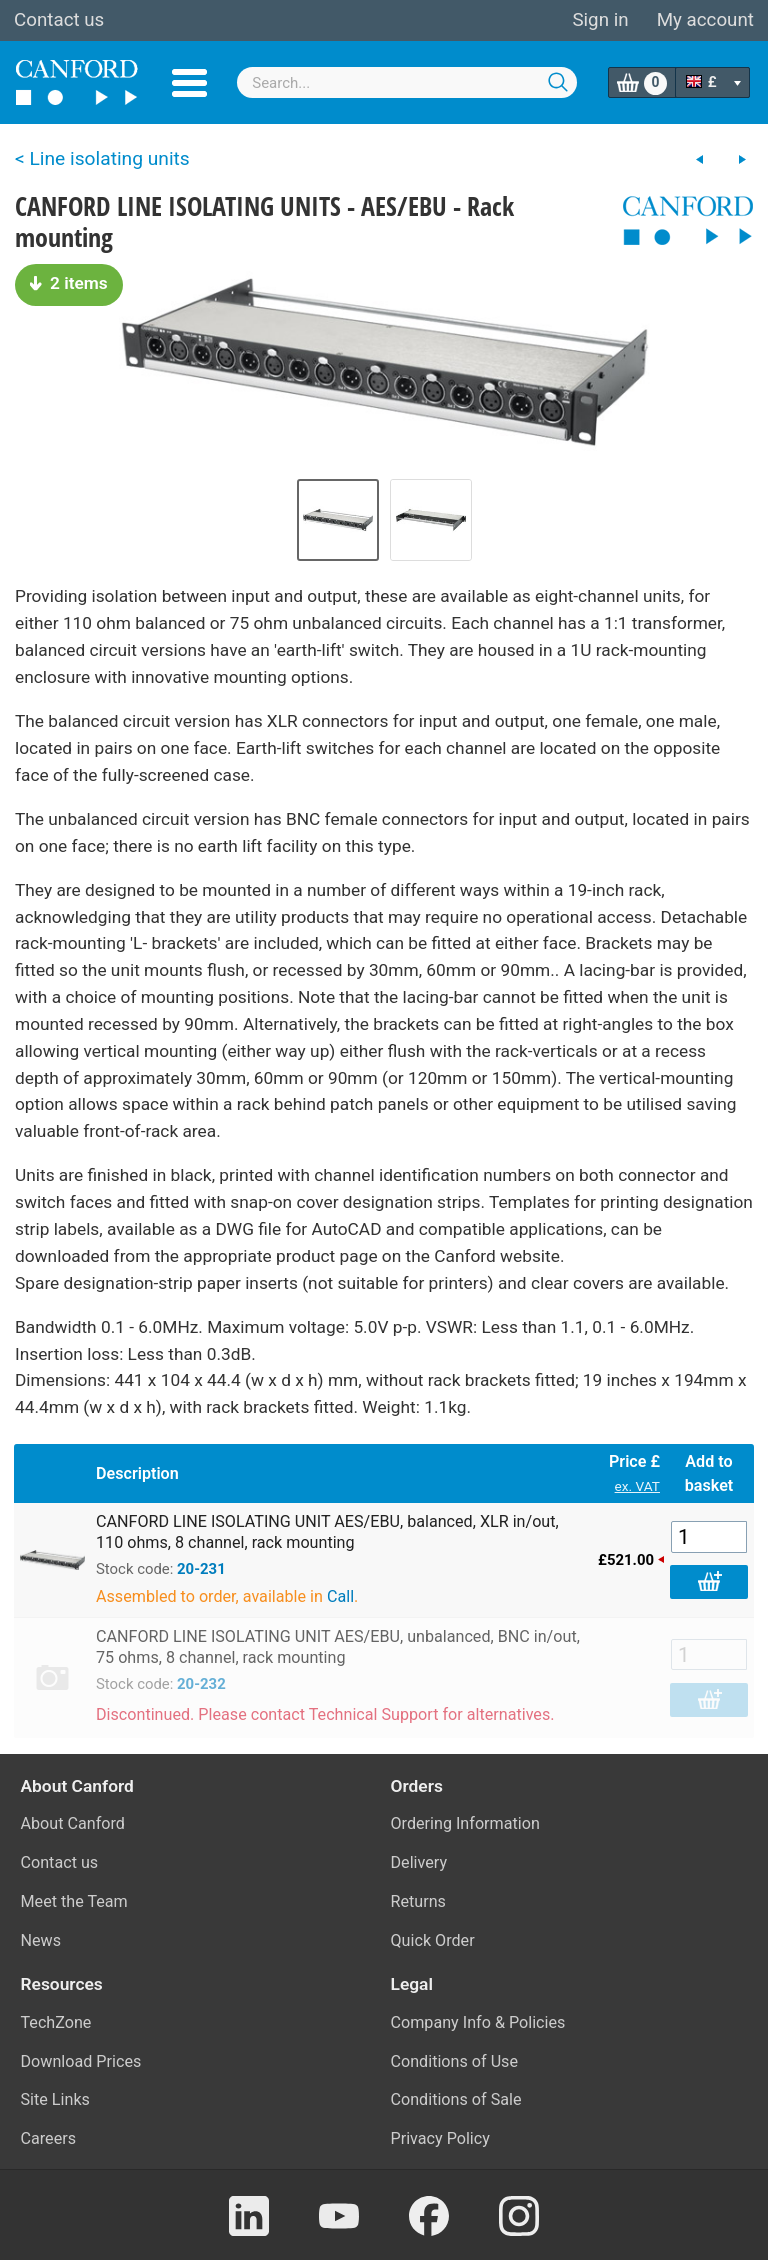 Image resolution: width=768 pixels, height=2260 pixels. I want to click on [combobox], so click(407, 82).